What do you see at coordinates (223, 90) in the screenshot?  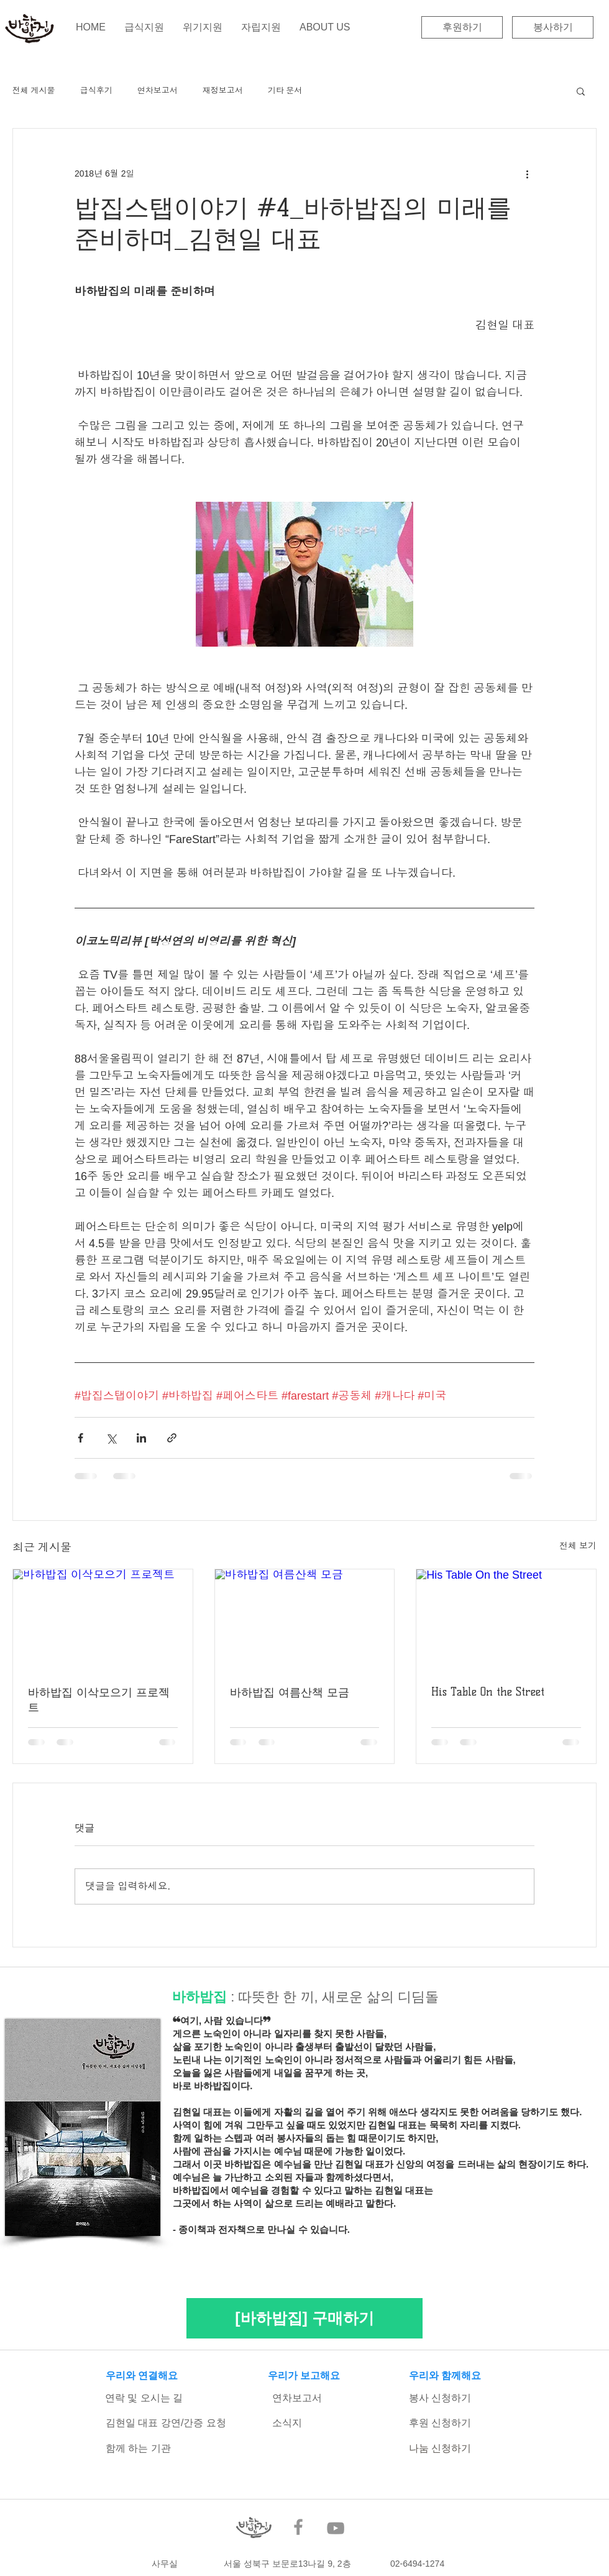 I see `재정보고서` at bounding box center [223, 90].